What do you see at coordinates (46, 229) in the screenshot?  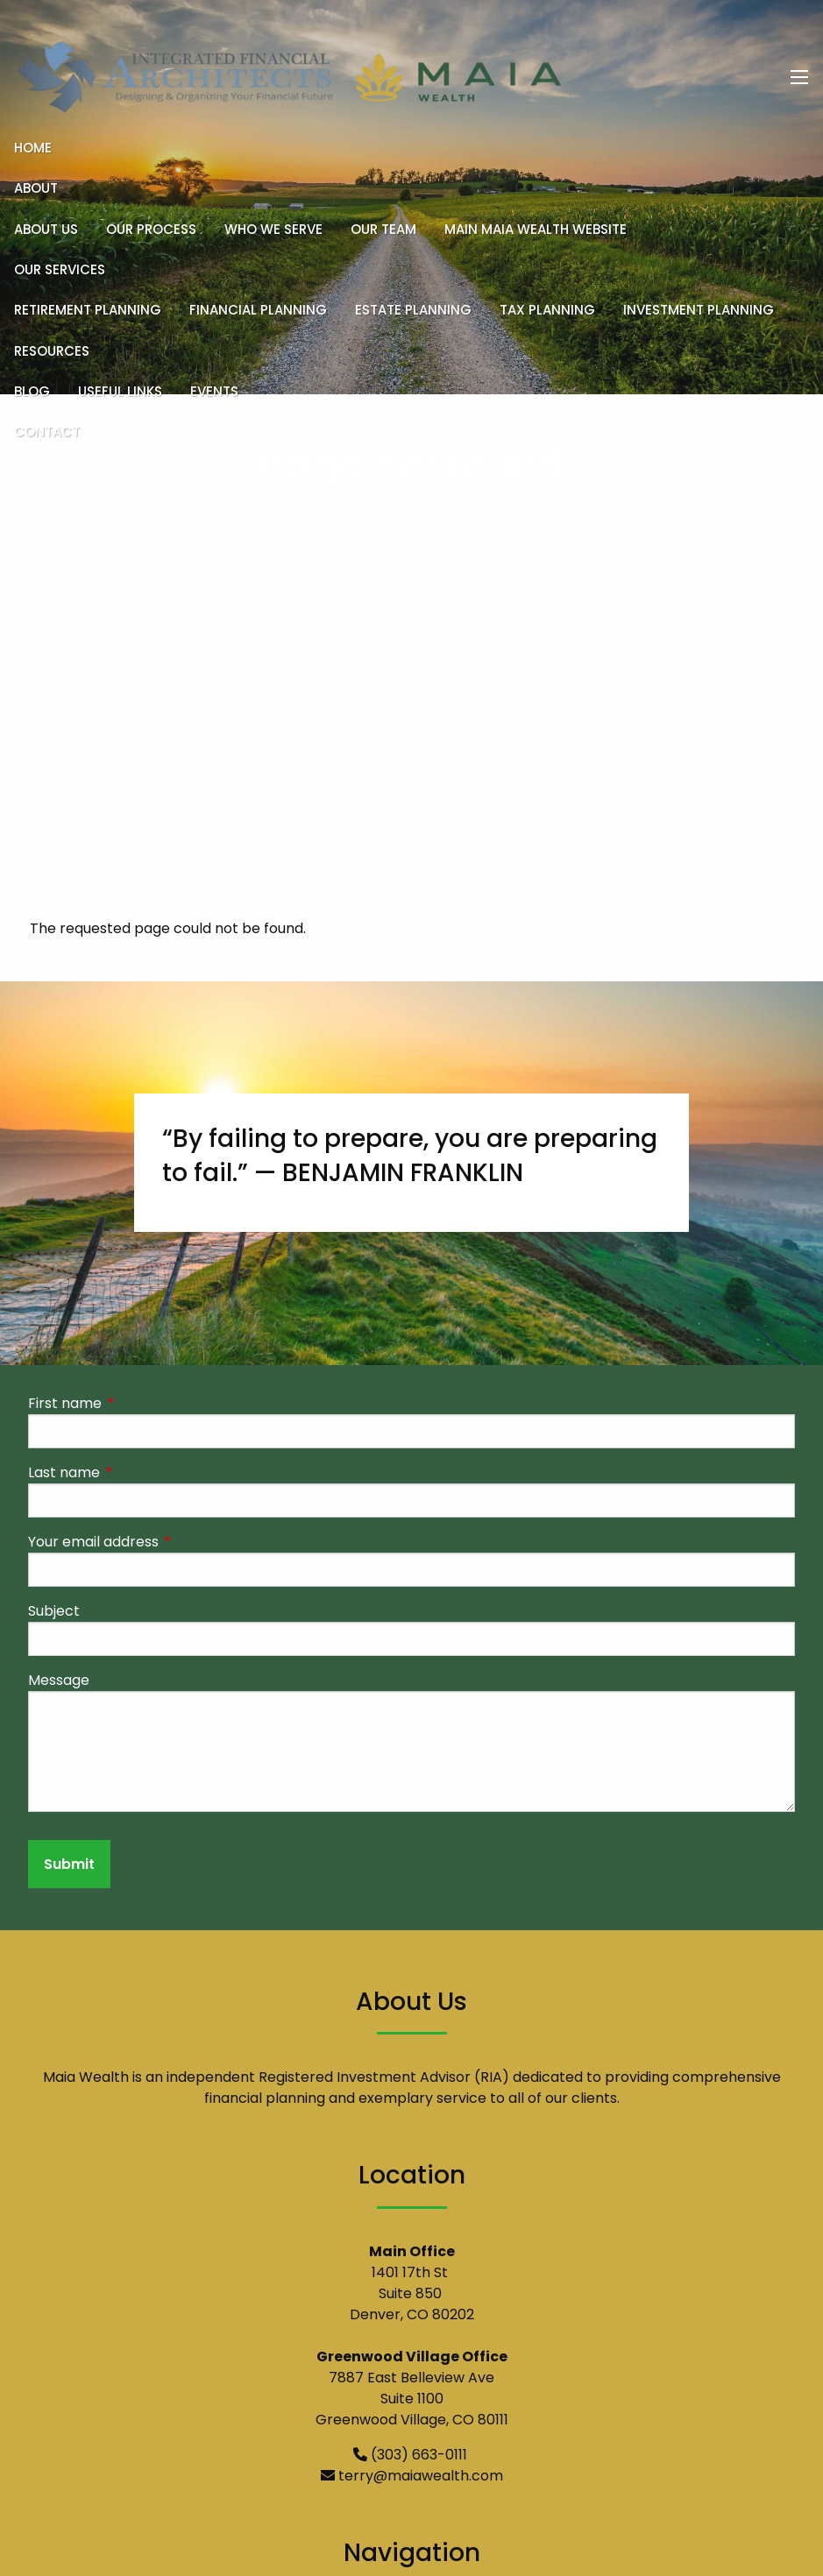 I see `About Us` at bounding box center [46, 229].